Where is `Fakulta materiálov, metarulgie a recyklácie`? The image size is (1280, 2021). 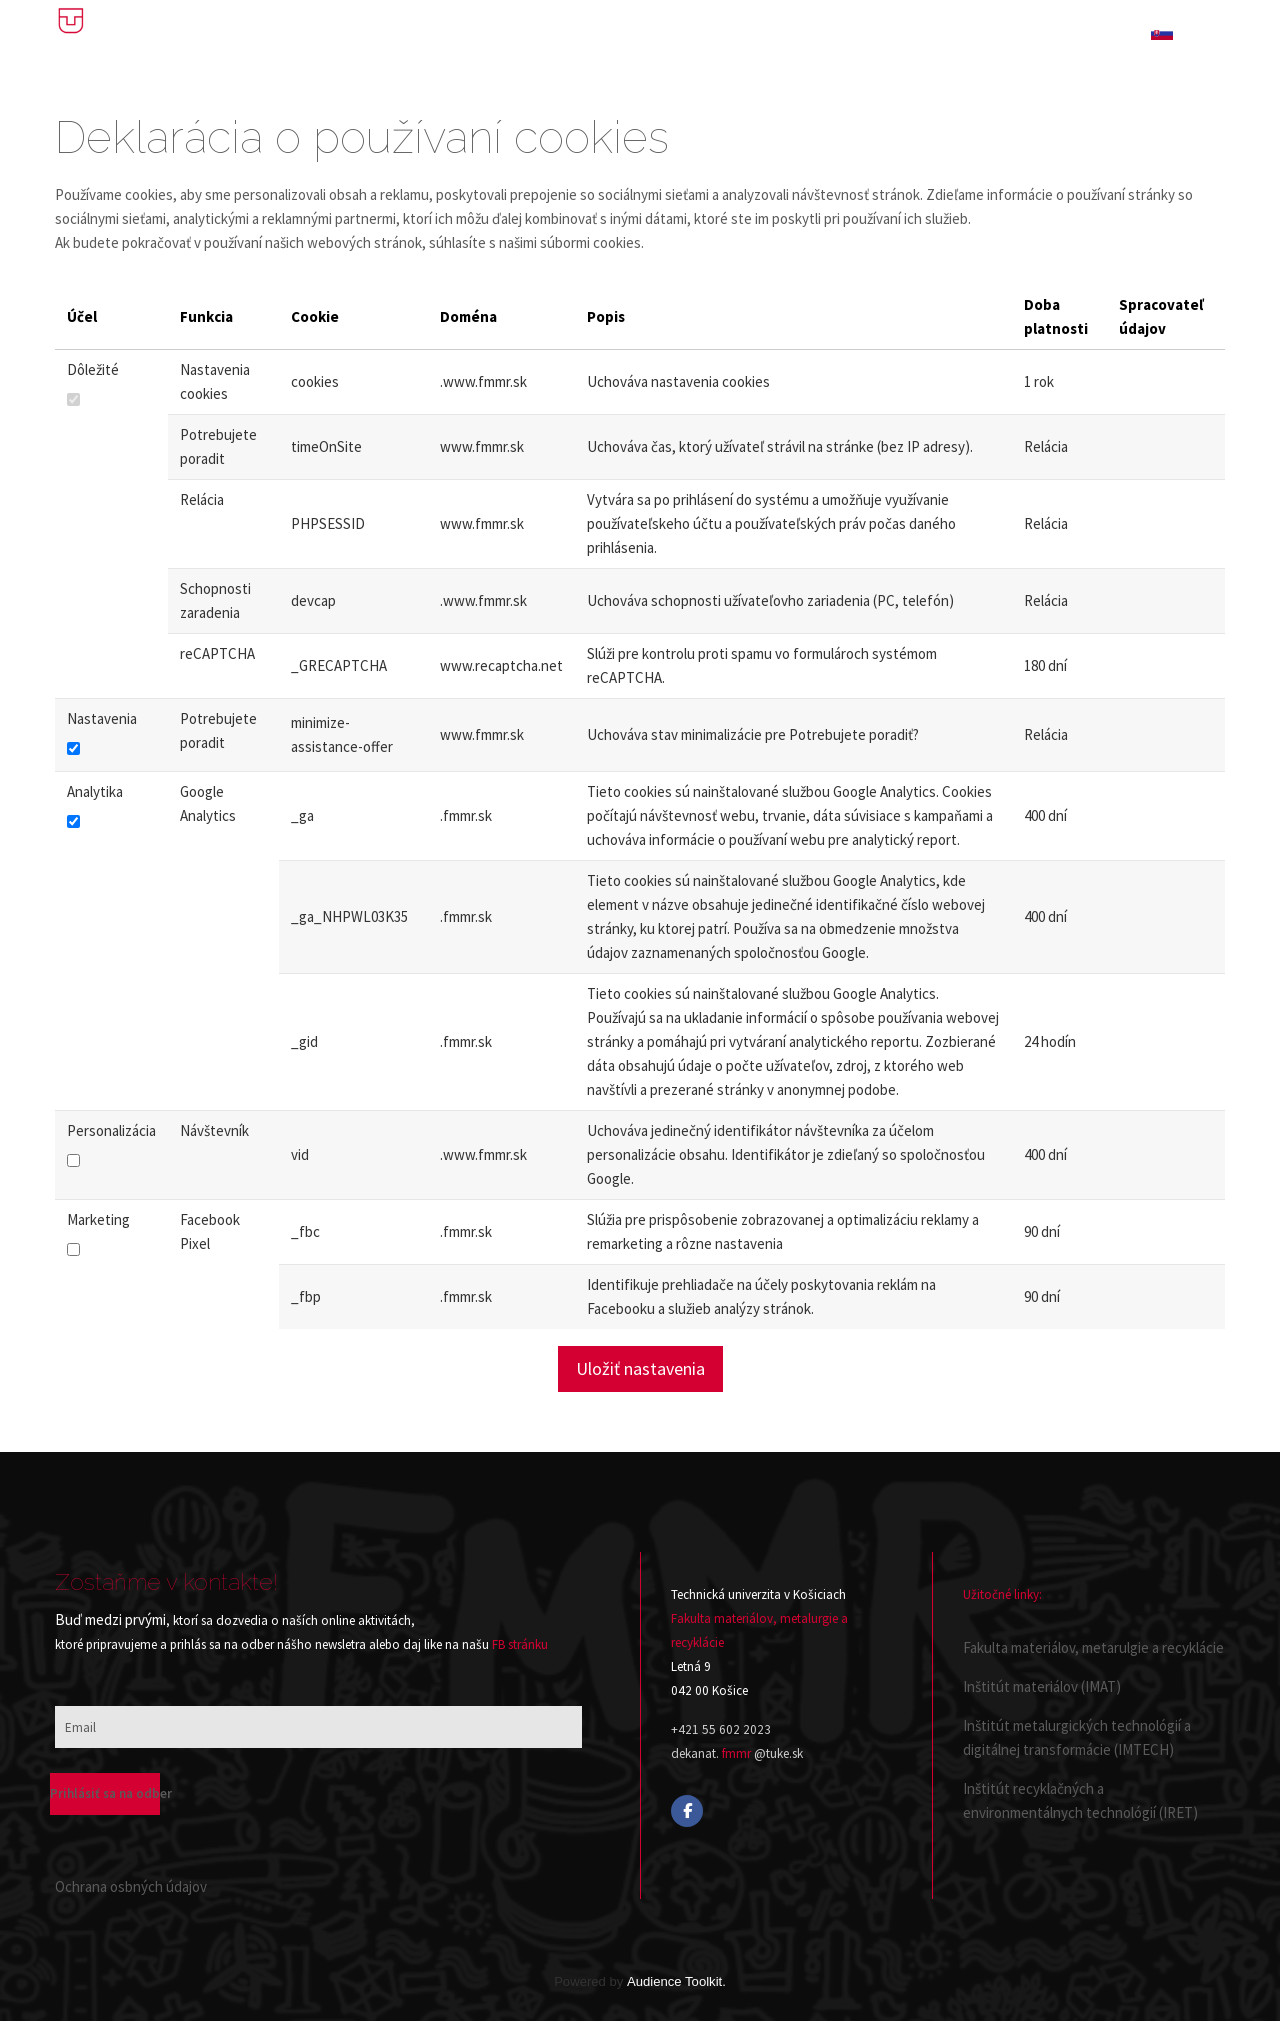
Fakulta materiálov, metarulgie a recyklácie is located at coordinates (1093, 1647).